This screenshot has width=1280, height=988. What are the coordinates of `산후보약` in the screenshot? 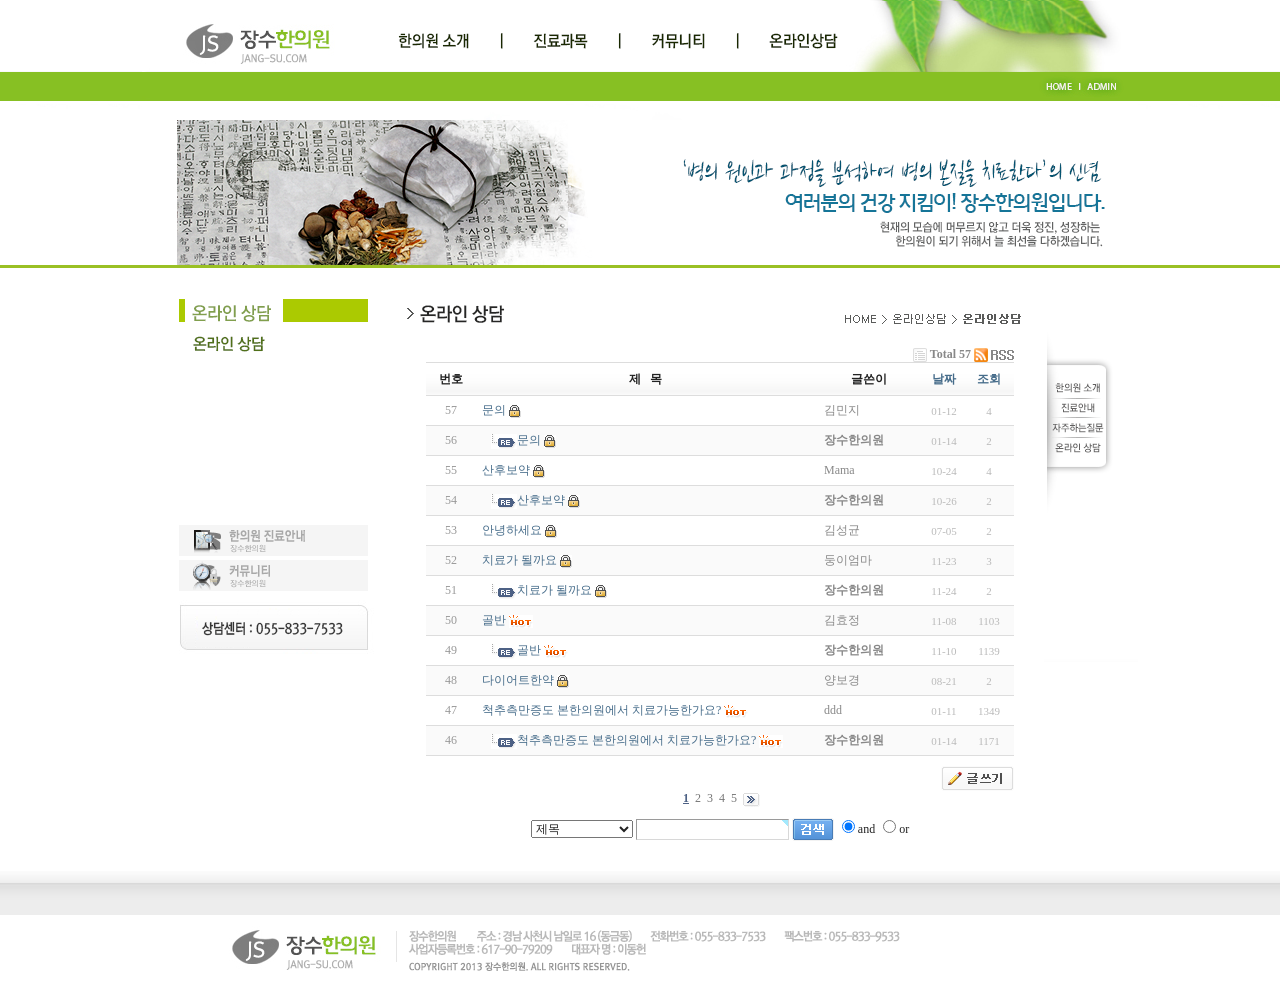 It's located at (506, 470).